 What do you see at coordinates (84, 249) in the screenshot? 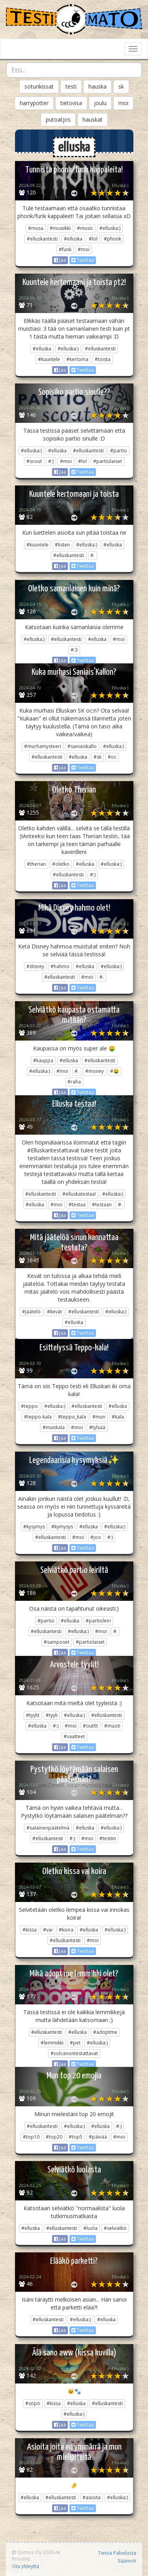
I see `#moi` at bounding box center [84, 249].